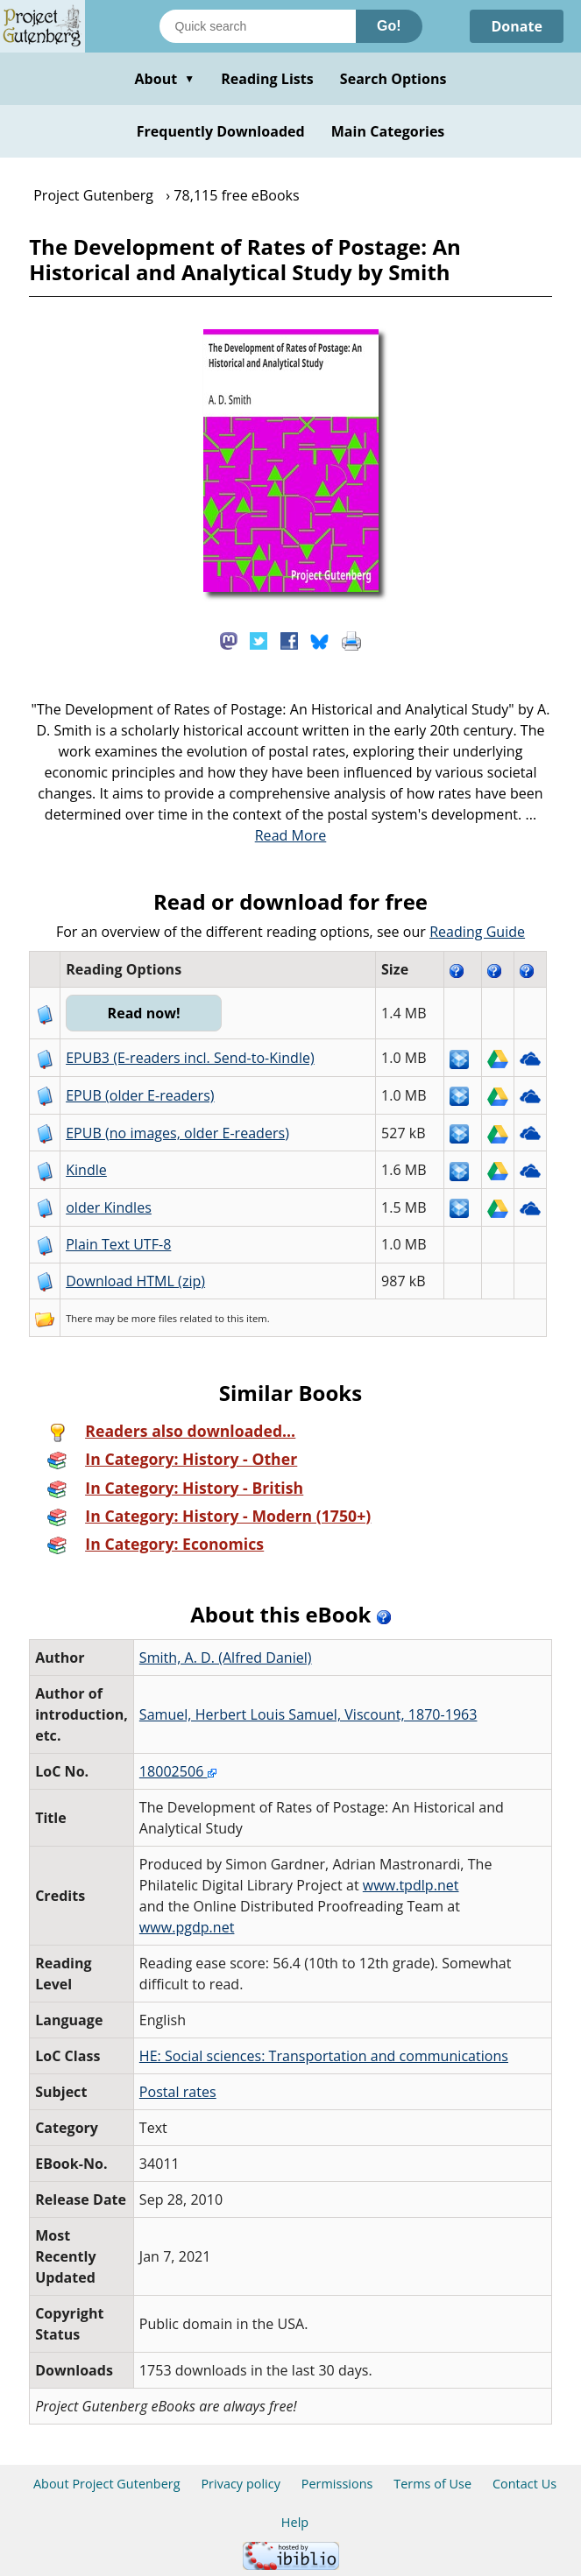  I want to click on www.pgdp.net, so click(187, 1927).